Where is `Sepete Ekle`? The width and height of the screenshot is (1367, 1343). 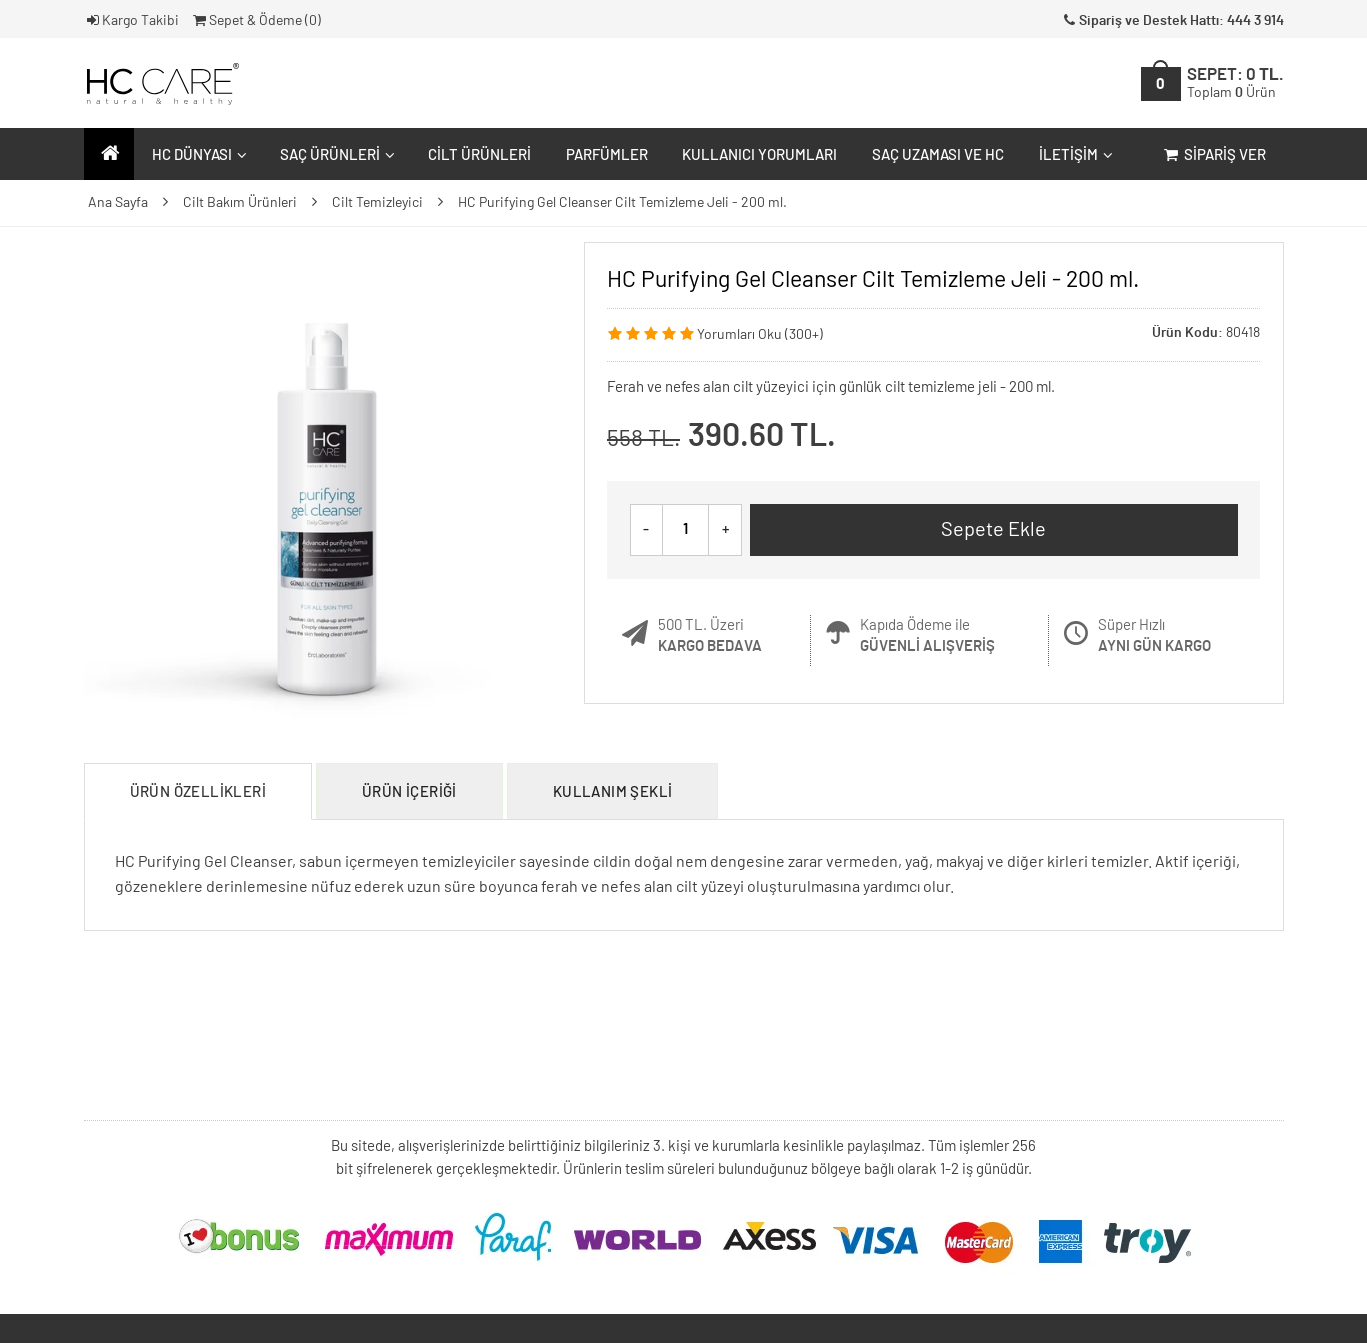 Sepete Ekle is located at coordinates (993, 530).